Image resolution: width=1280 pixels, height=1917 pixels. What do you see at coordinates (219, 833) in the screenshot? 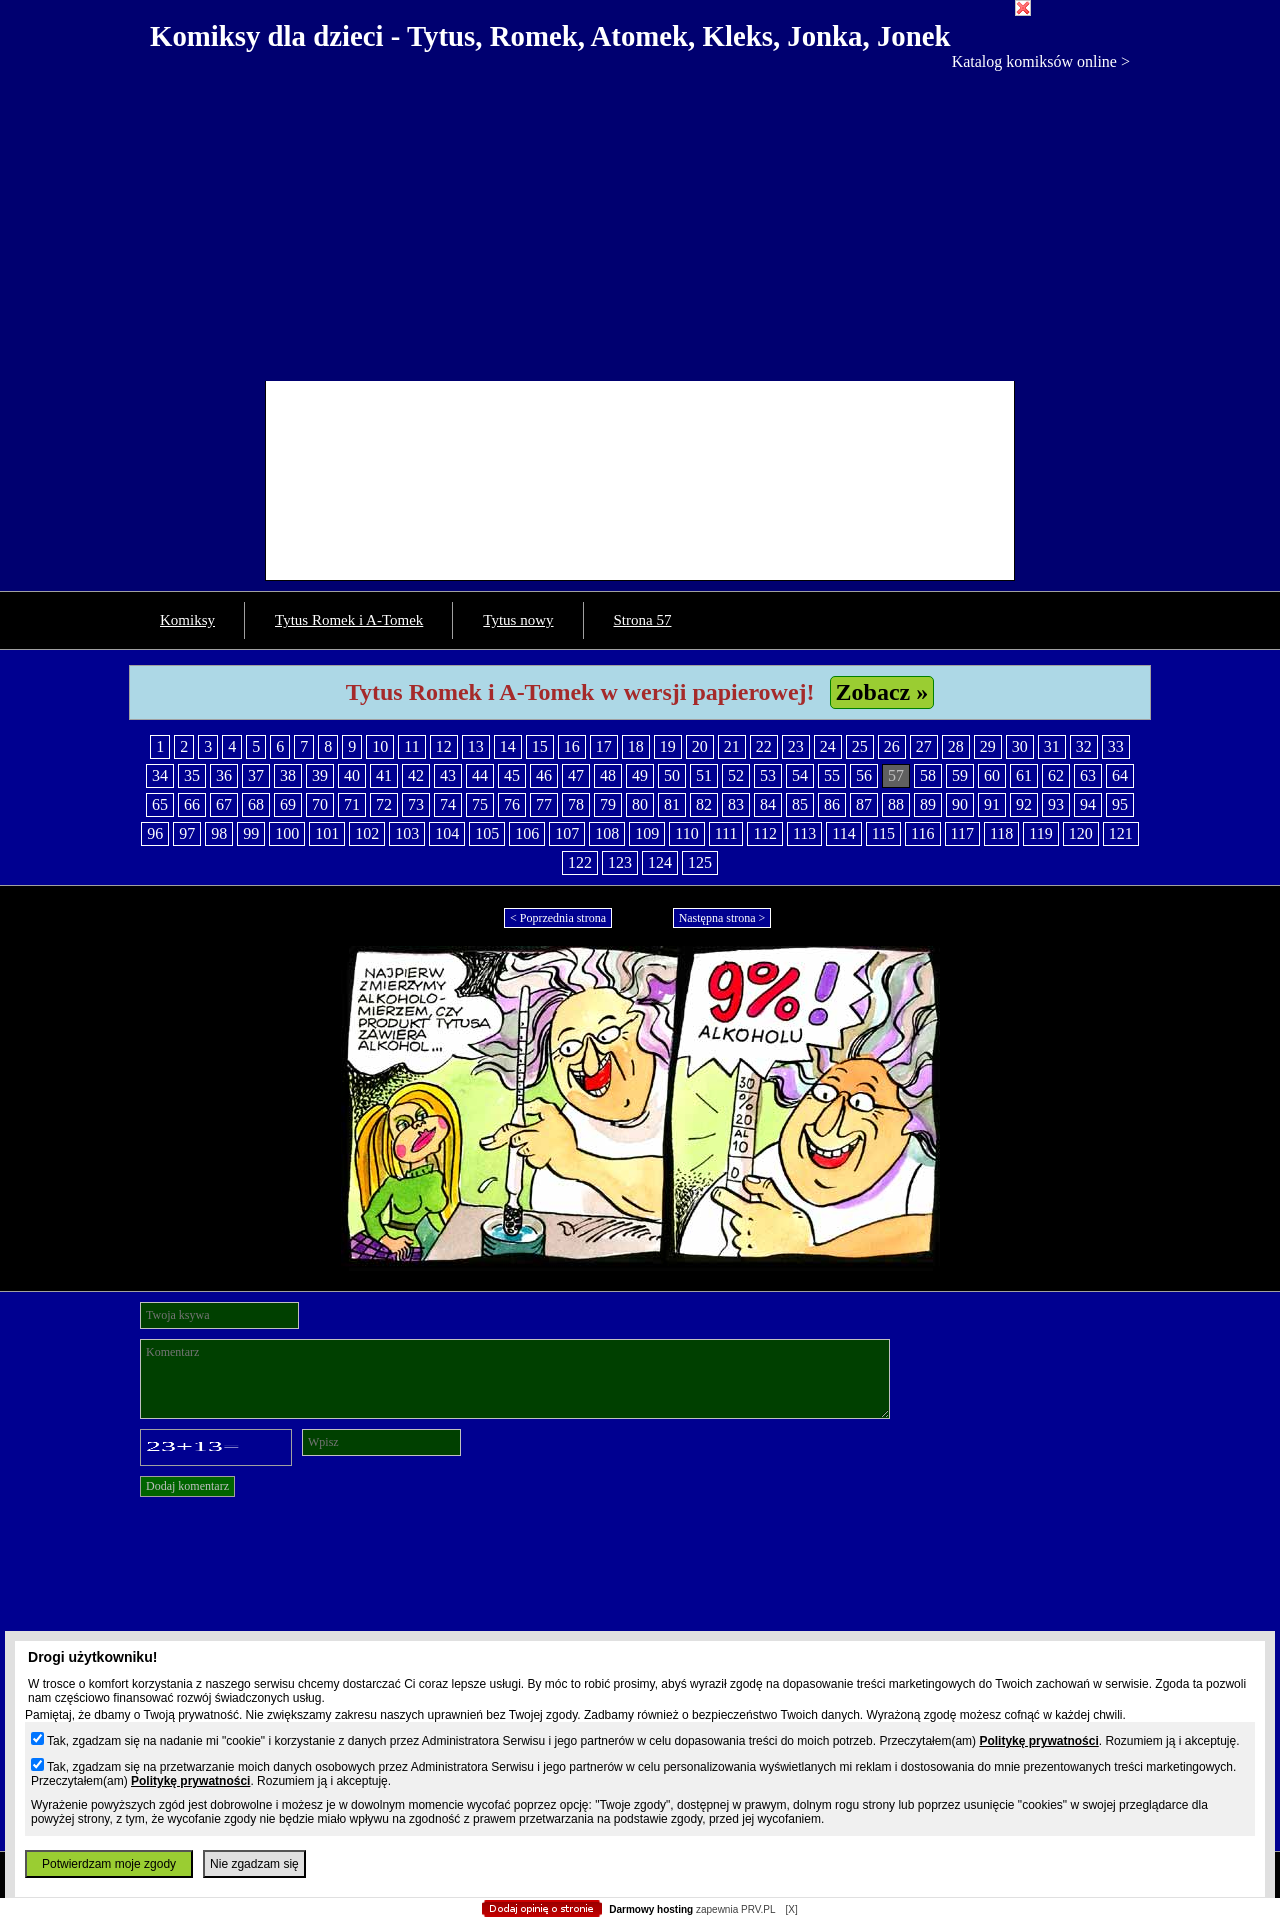
I see `98` at bounding box center [219, 833].